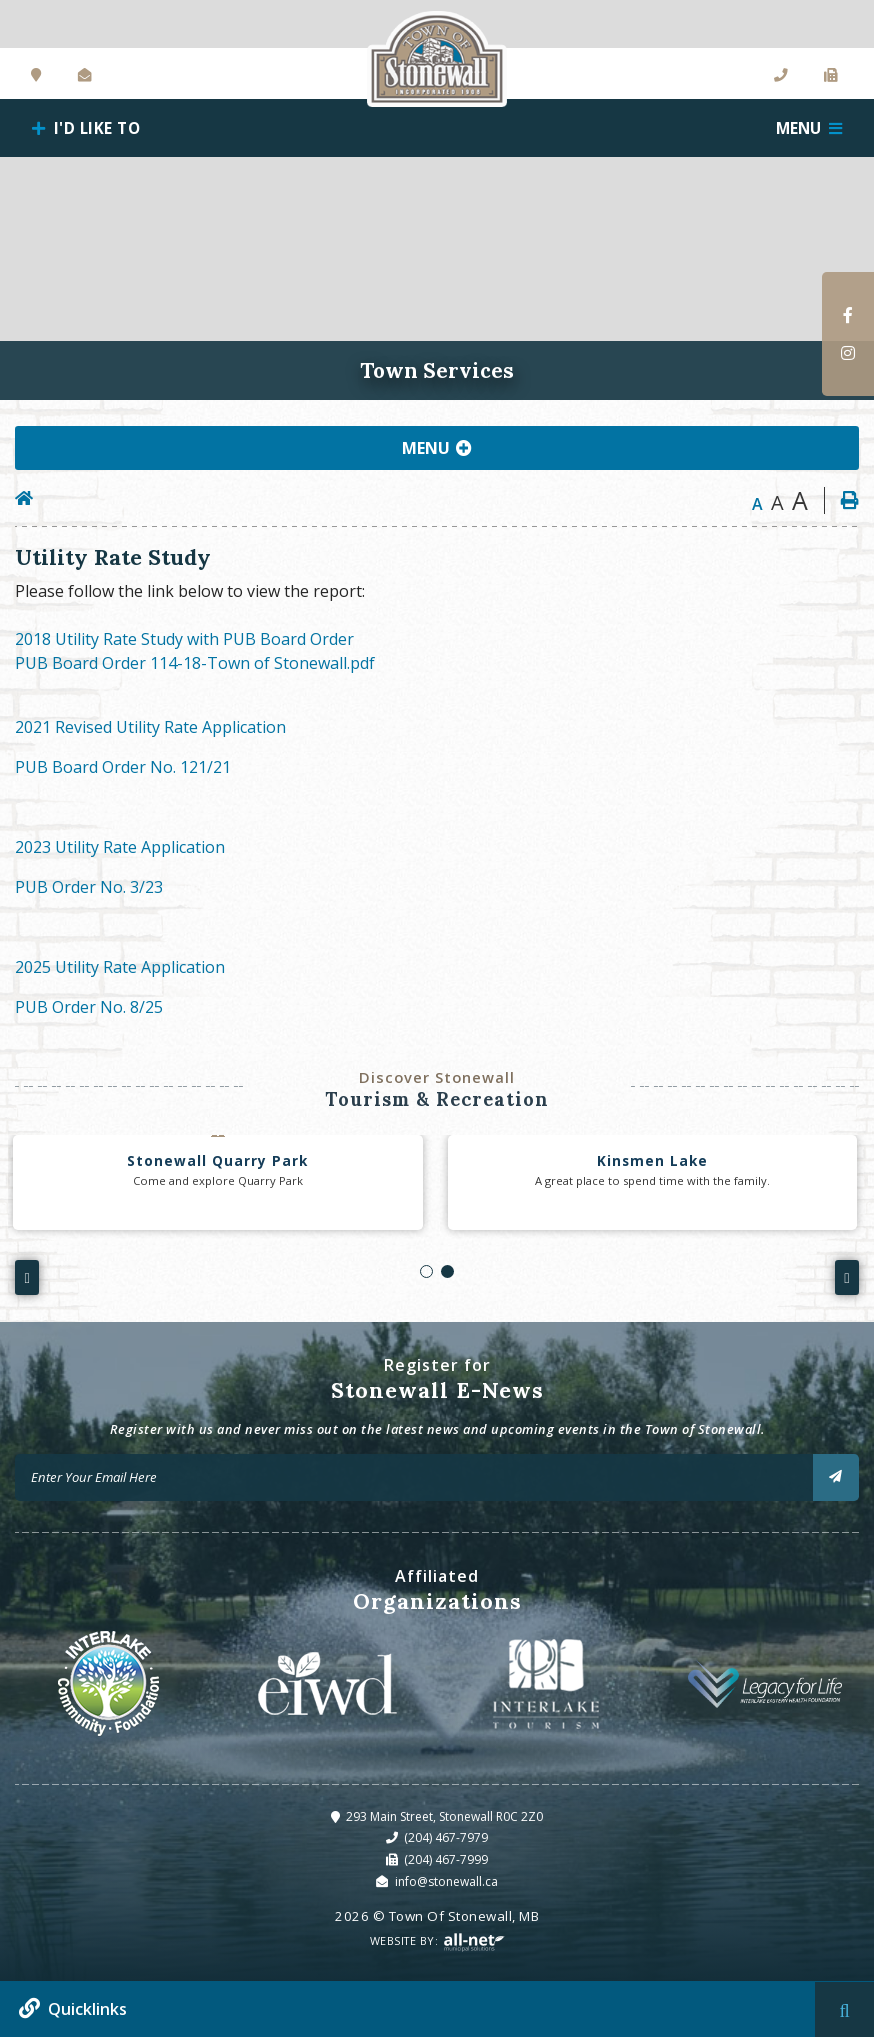  Describe the element at coordinates (120, 967) in the screenshot. I see `2025 Utility Rate Application` at that location.